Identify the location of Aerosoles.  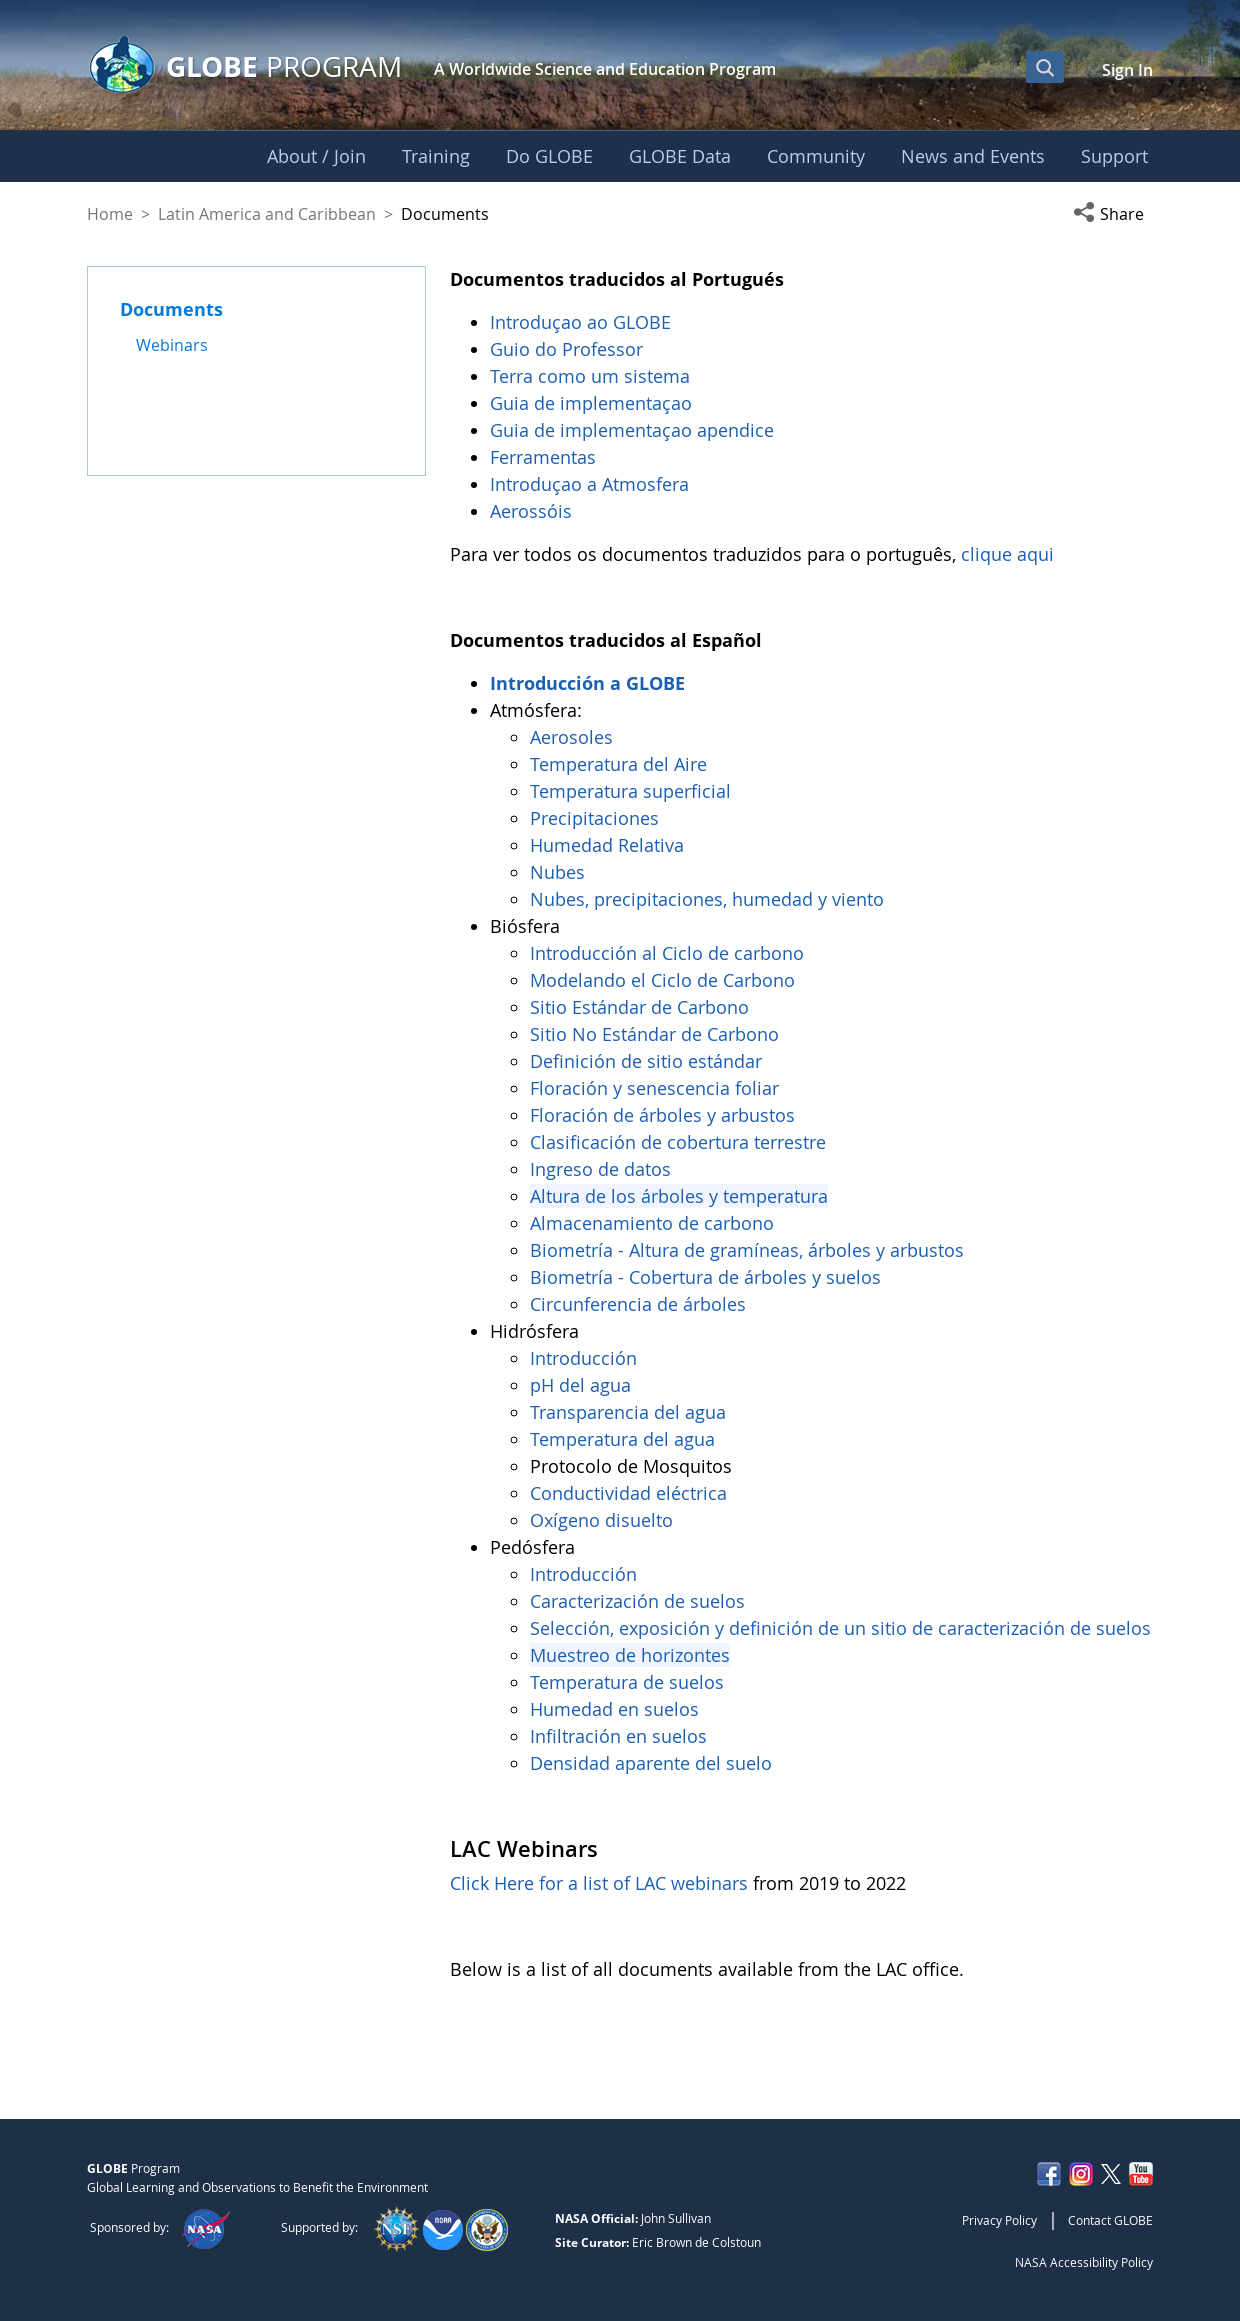
(571, 737).